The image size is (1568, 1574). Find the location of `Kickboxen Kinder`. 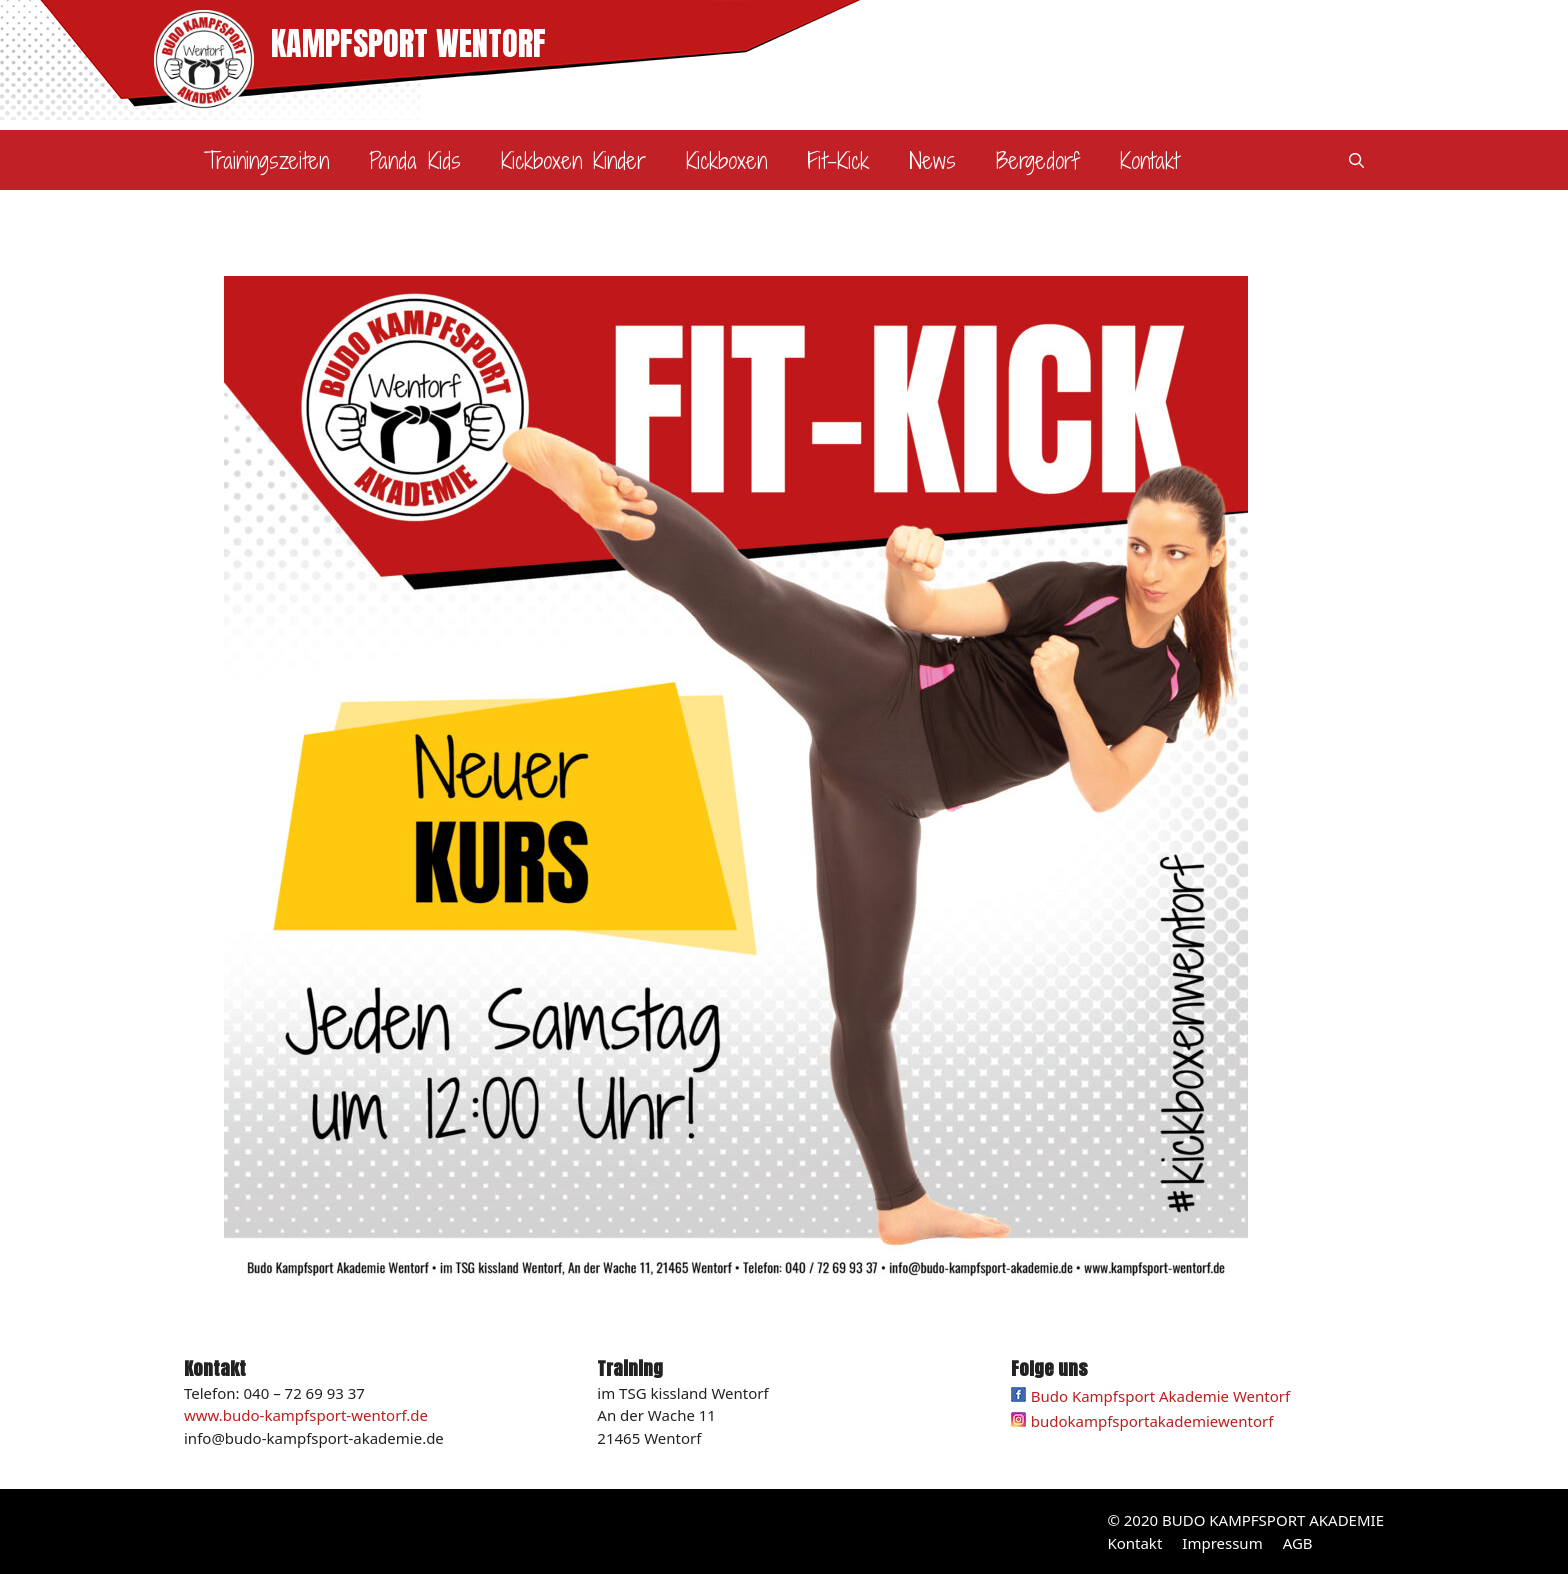

Kickboxen Kinder is located at coordinates (573, 160).